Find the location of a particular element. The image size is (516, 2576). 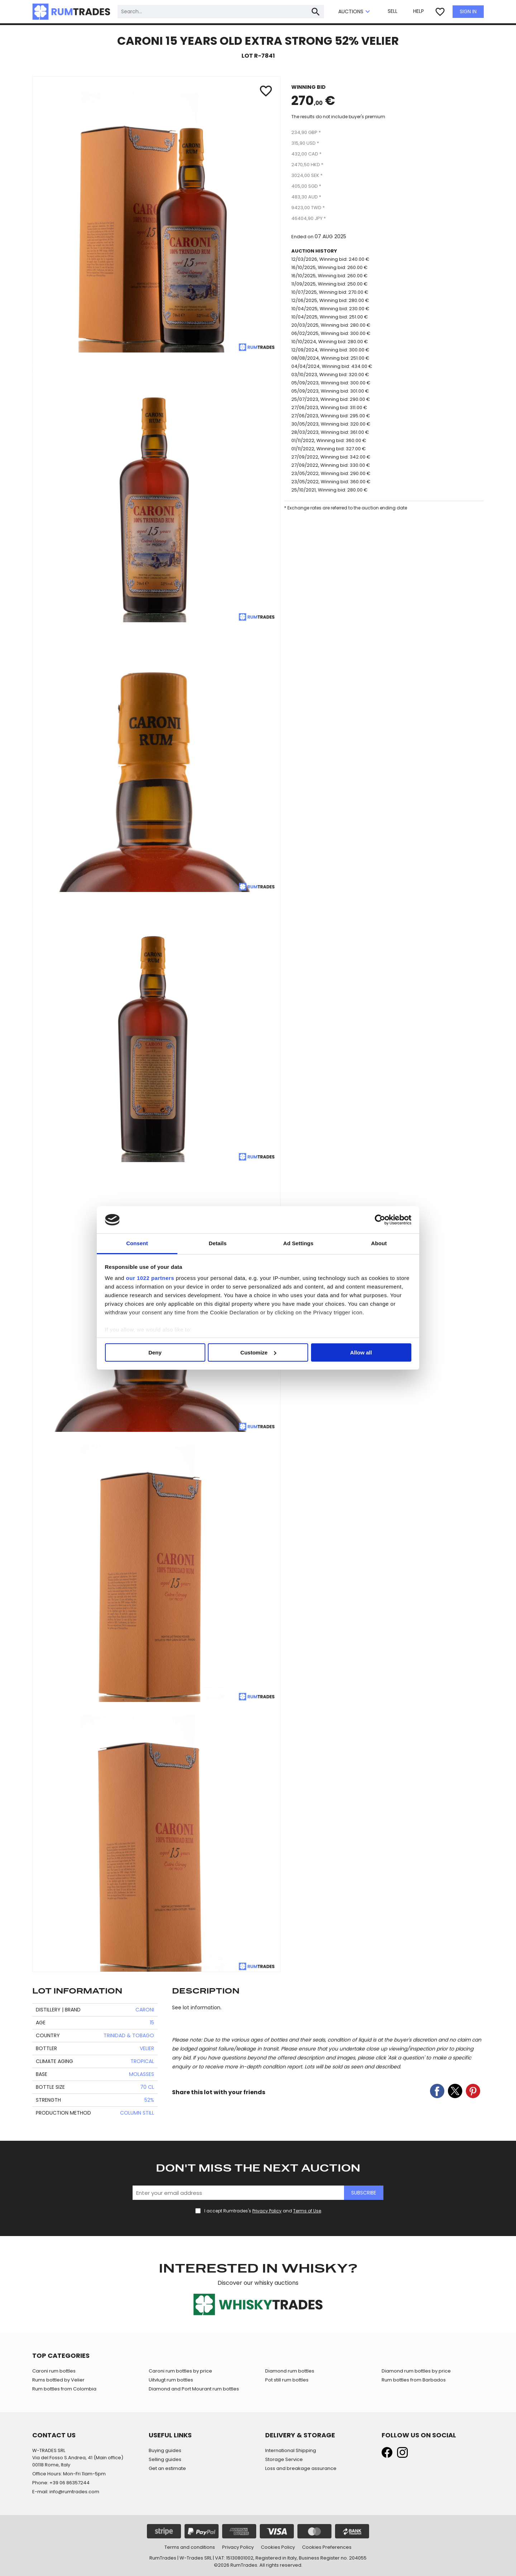

E-mail: info@rumtrades.com is located at coordinates (65, 2491).